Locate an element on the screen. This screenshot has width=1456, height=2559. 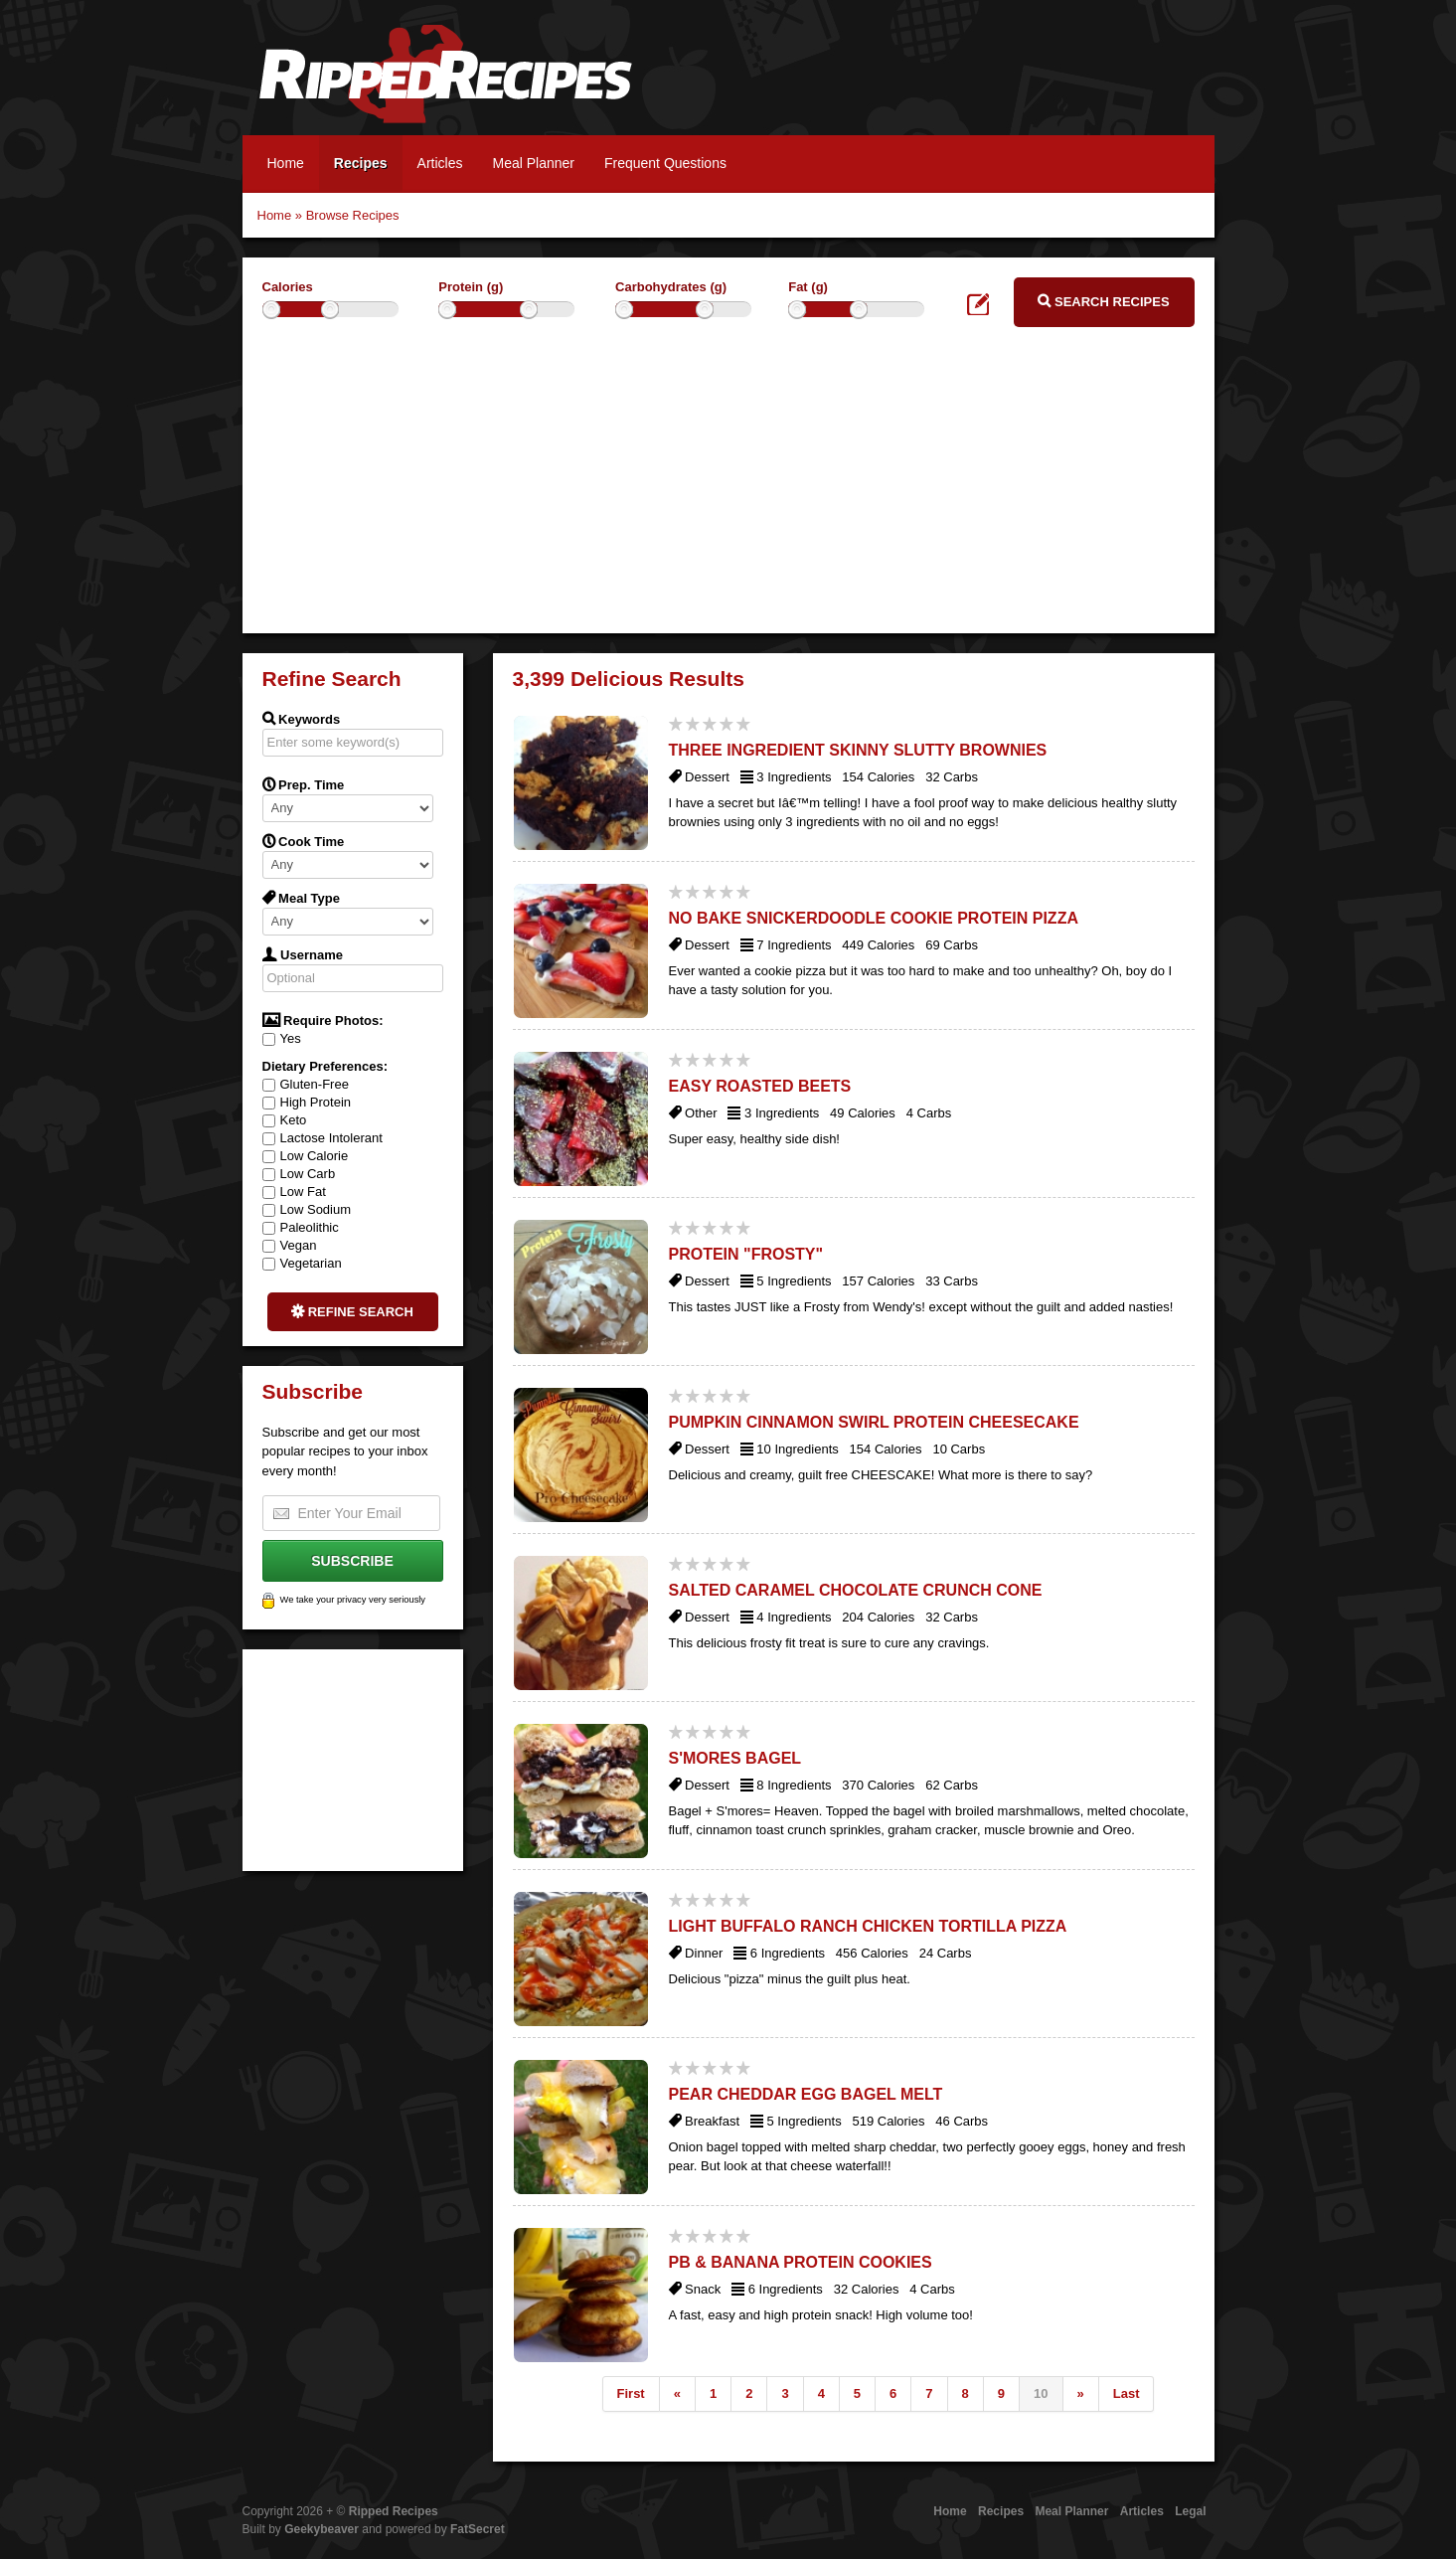
Username is located at coordinates (302, 954).